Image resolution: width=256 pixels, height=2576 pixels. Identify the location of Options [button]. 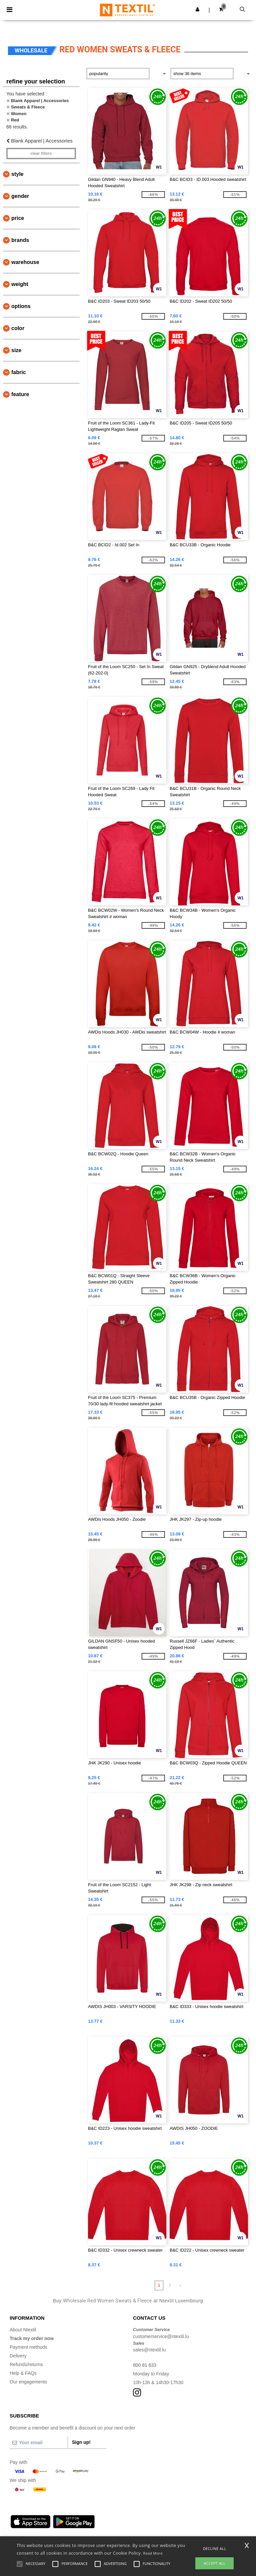
(21, 306).